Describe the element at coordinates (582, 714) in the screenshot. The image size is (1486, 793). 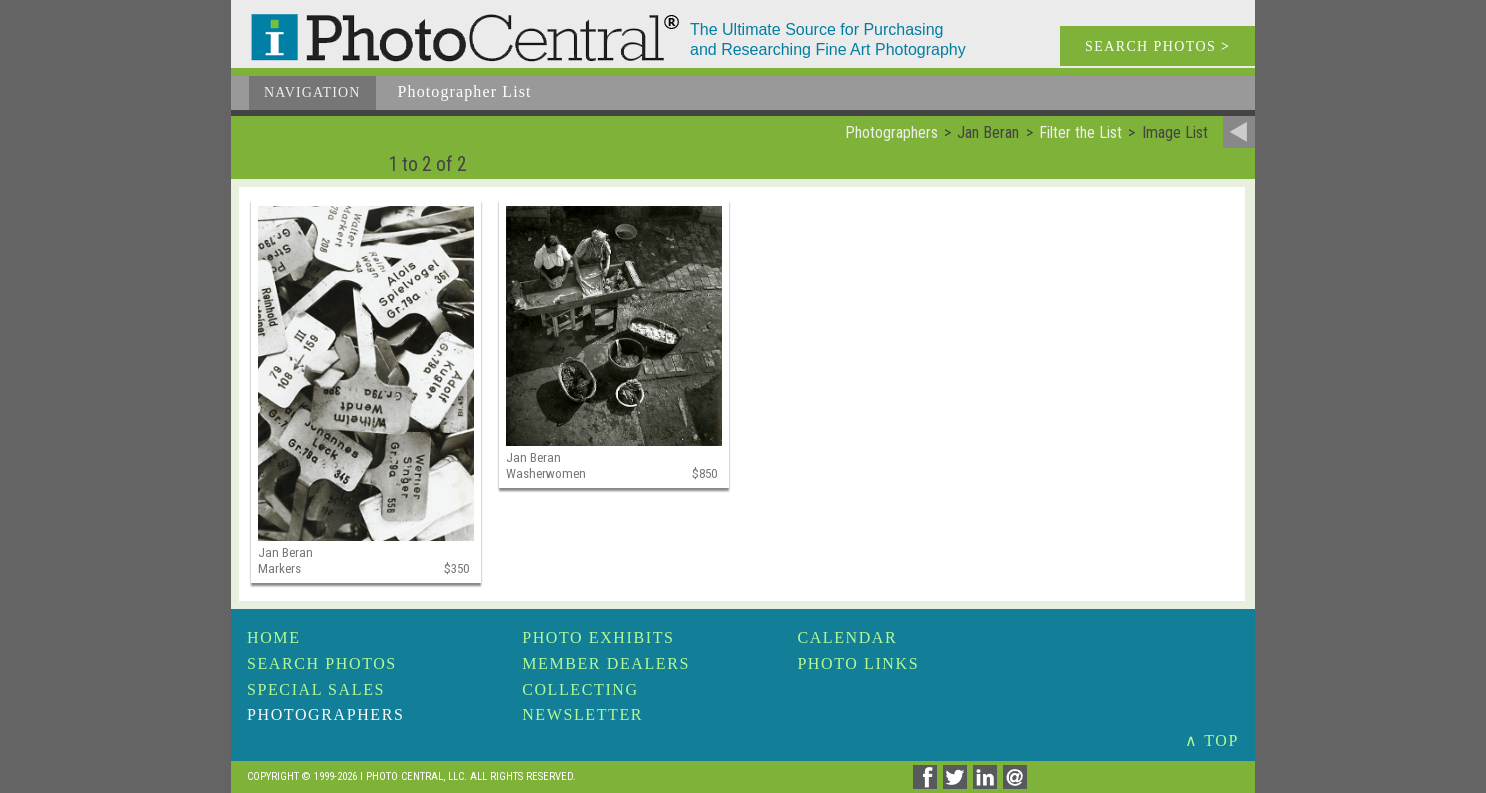
I see `Newsletter` at that location.